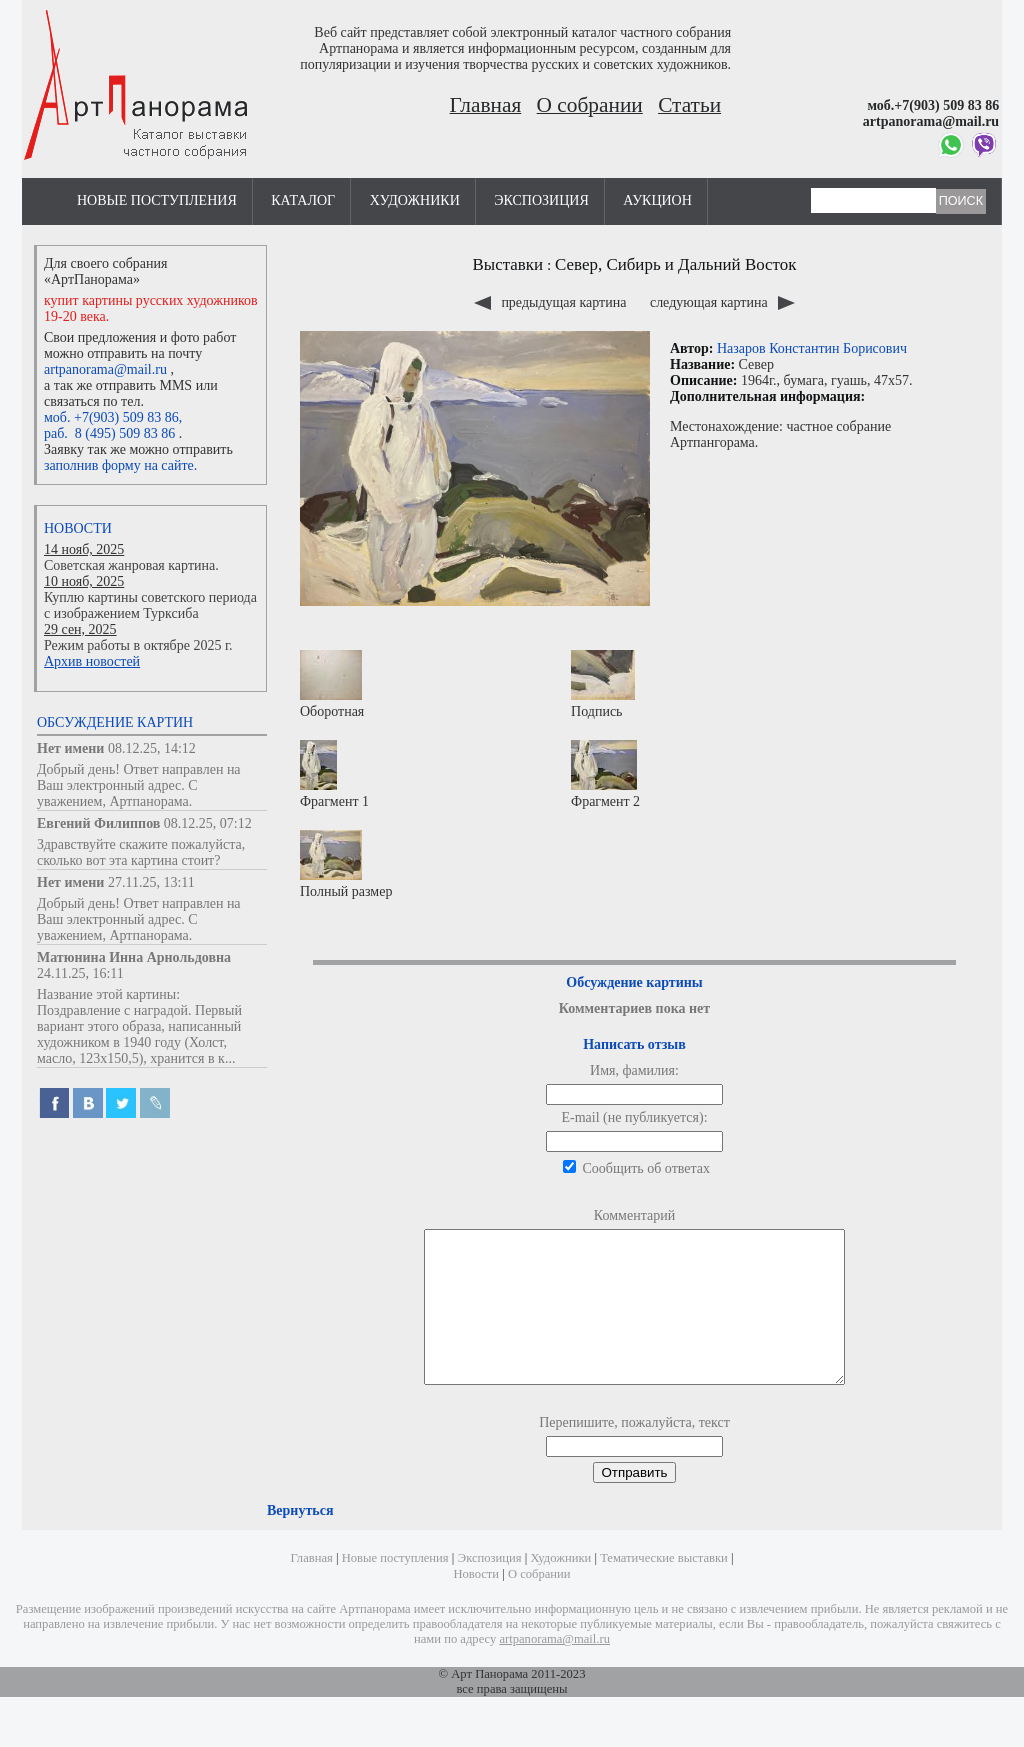  I want to click on Матюнина Инна Арнольдовна, so click(134, 957).